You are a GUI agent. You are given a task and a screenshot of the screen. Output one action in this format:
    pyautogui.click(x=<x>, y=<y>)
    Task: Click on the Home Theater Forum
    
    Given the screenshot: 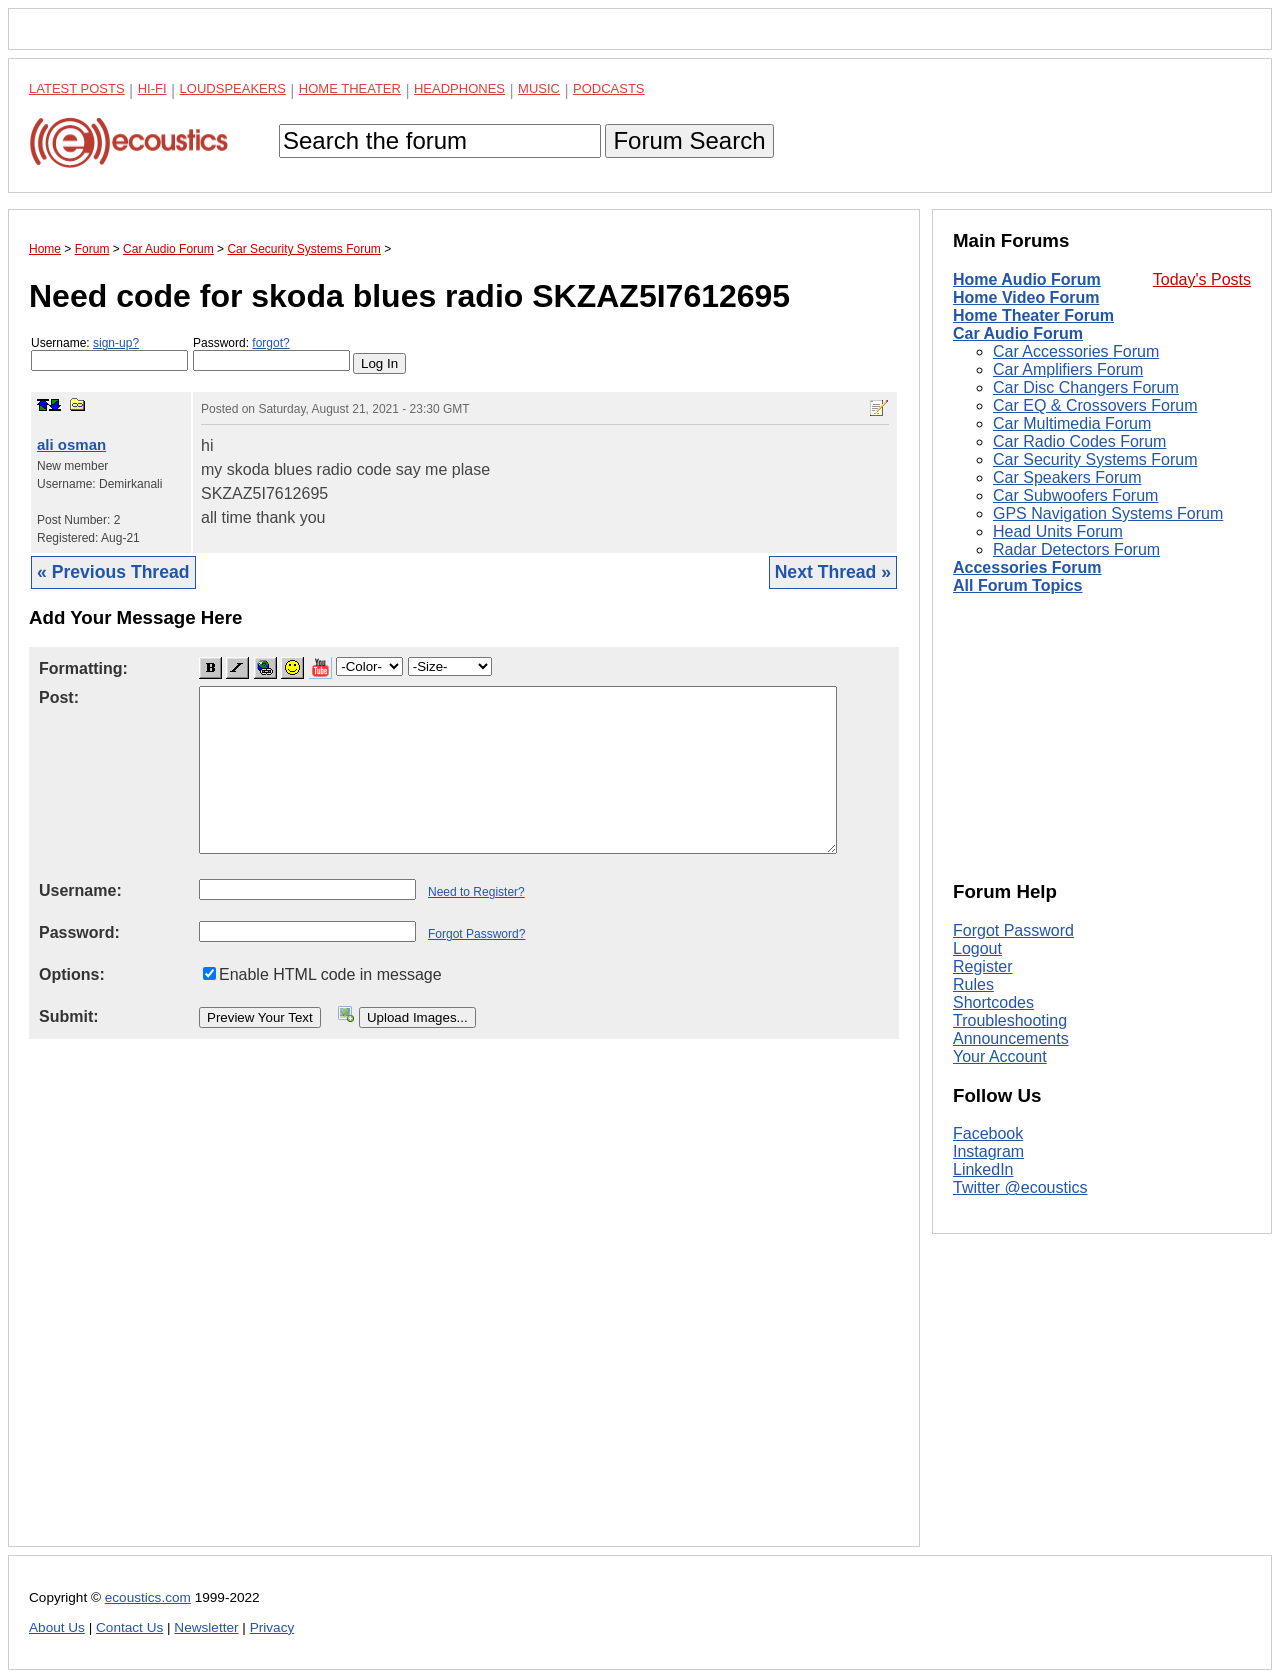 What is the action you would take?
    pyautogui.click(x=1033, y=315)
    